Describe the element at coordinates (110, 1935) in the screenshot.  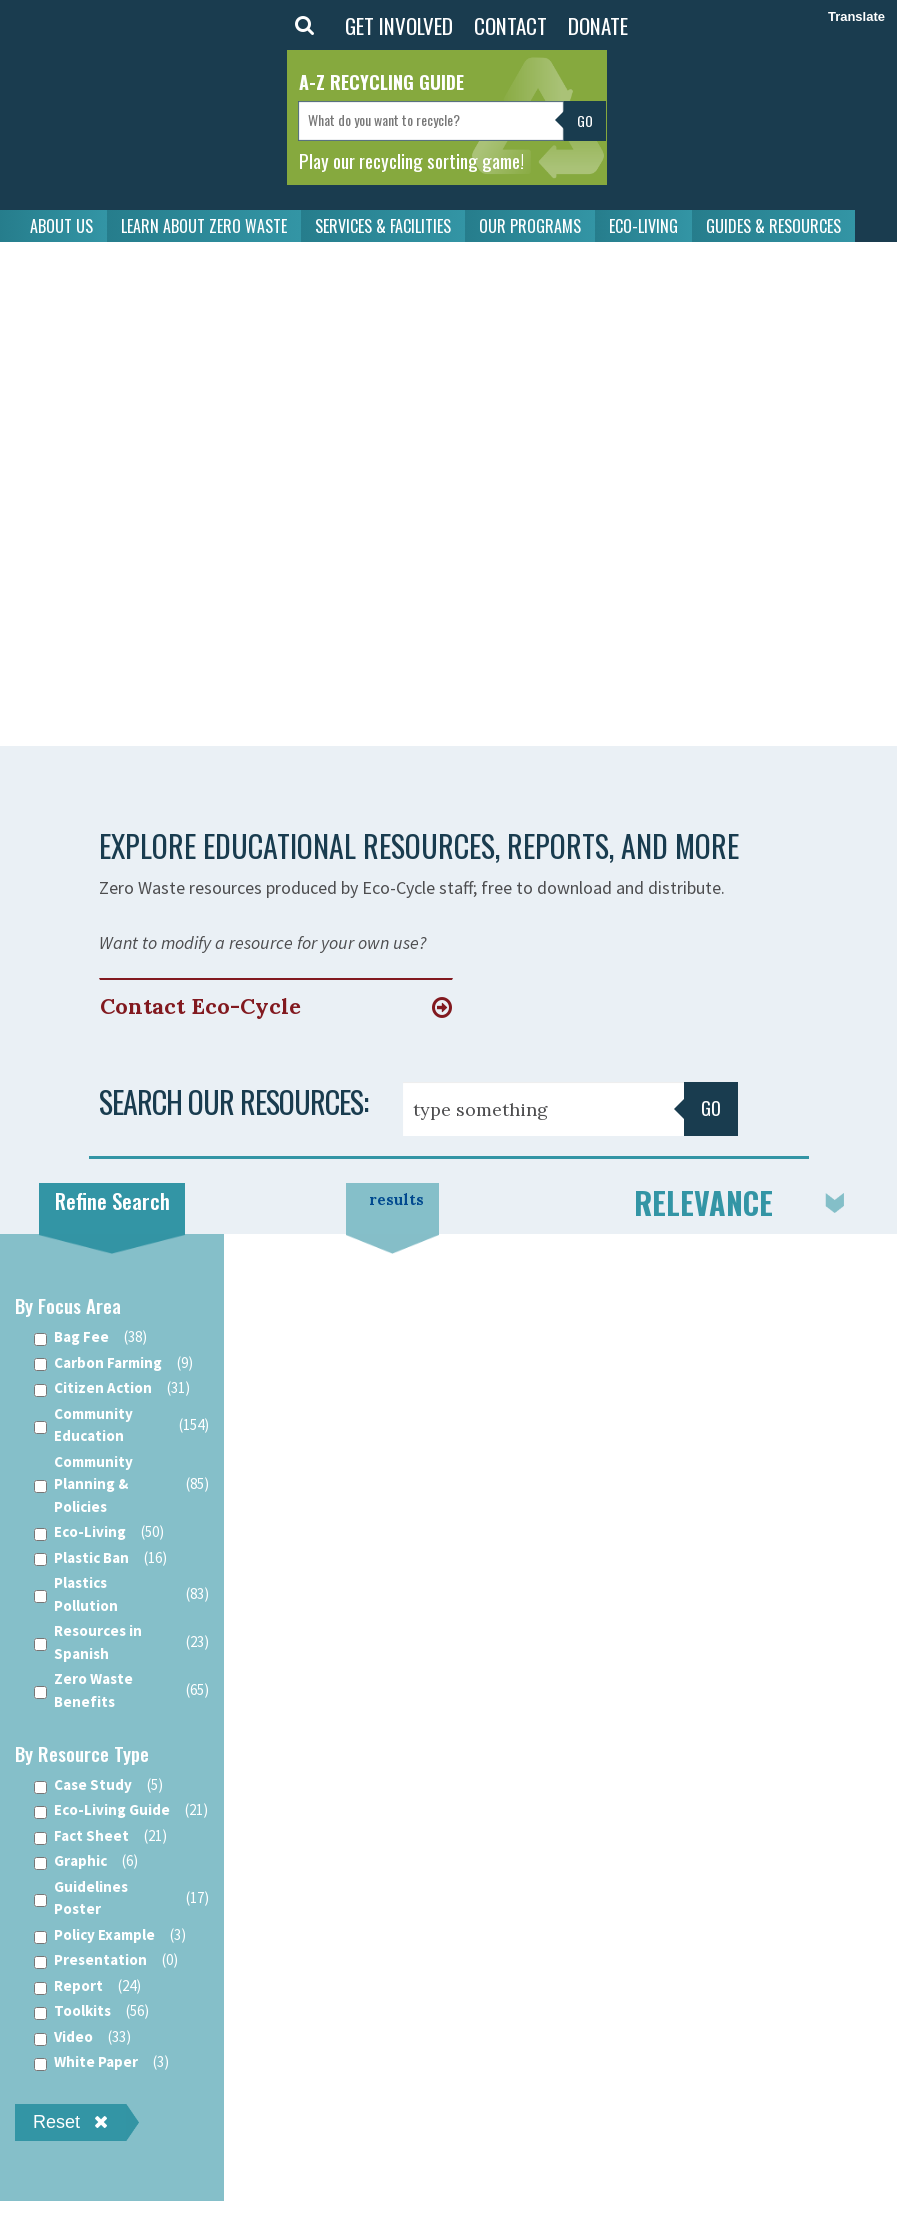
I see `Policy Example` at that location.